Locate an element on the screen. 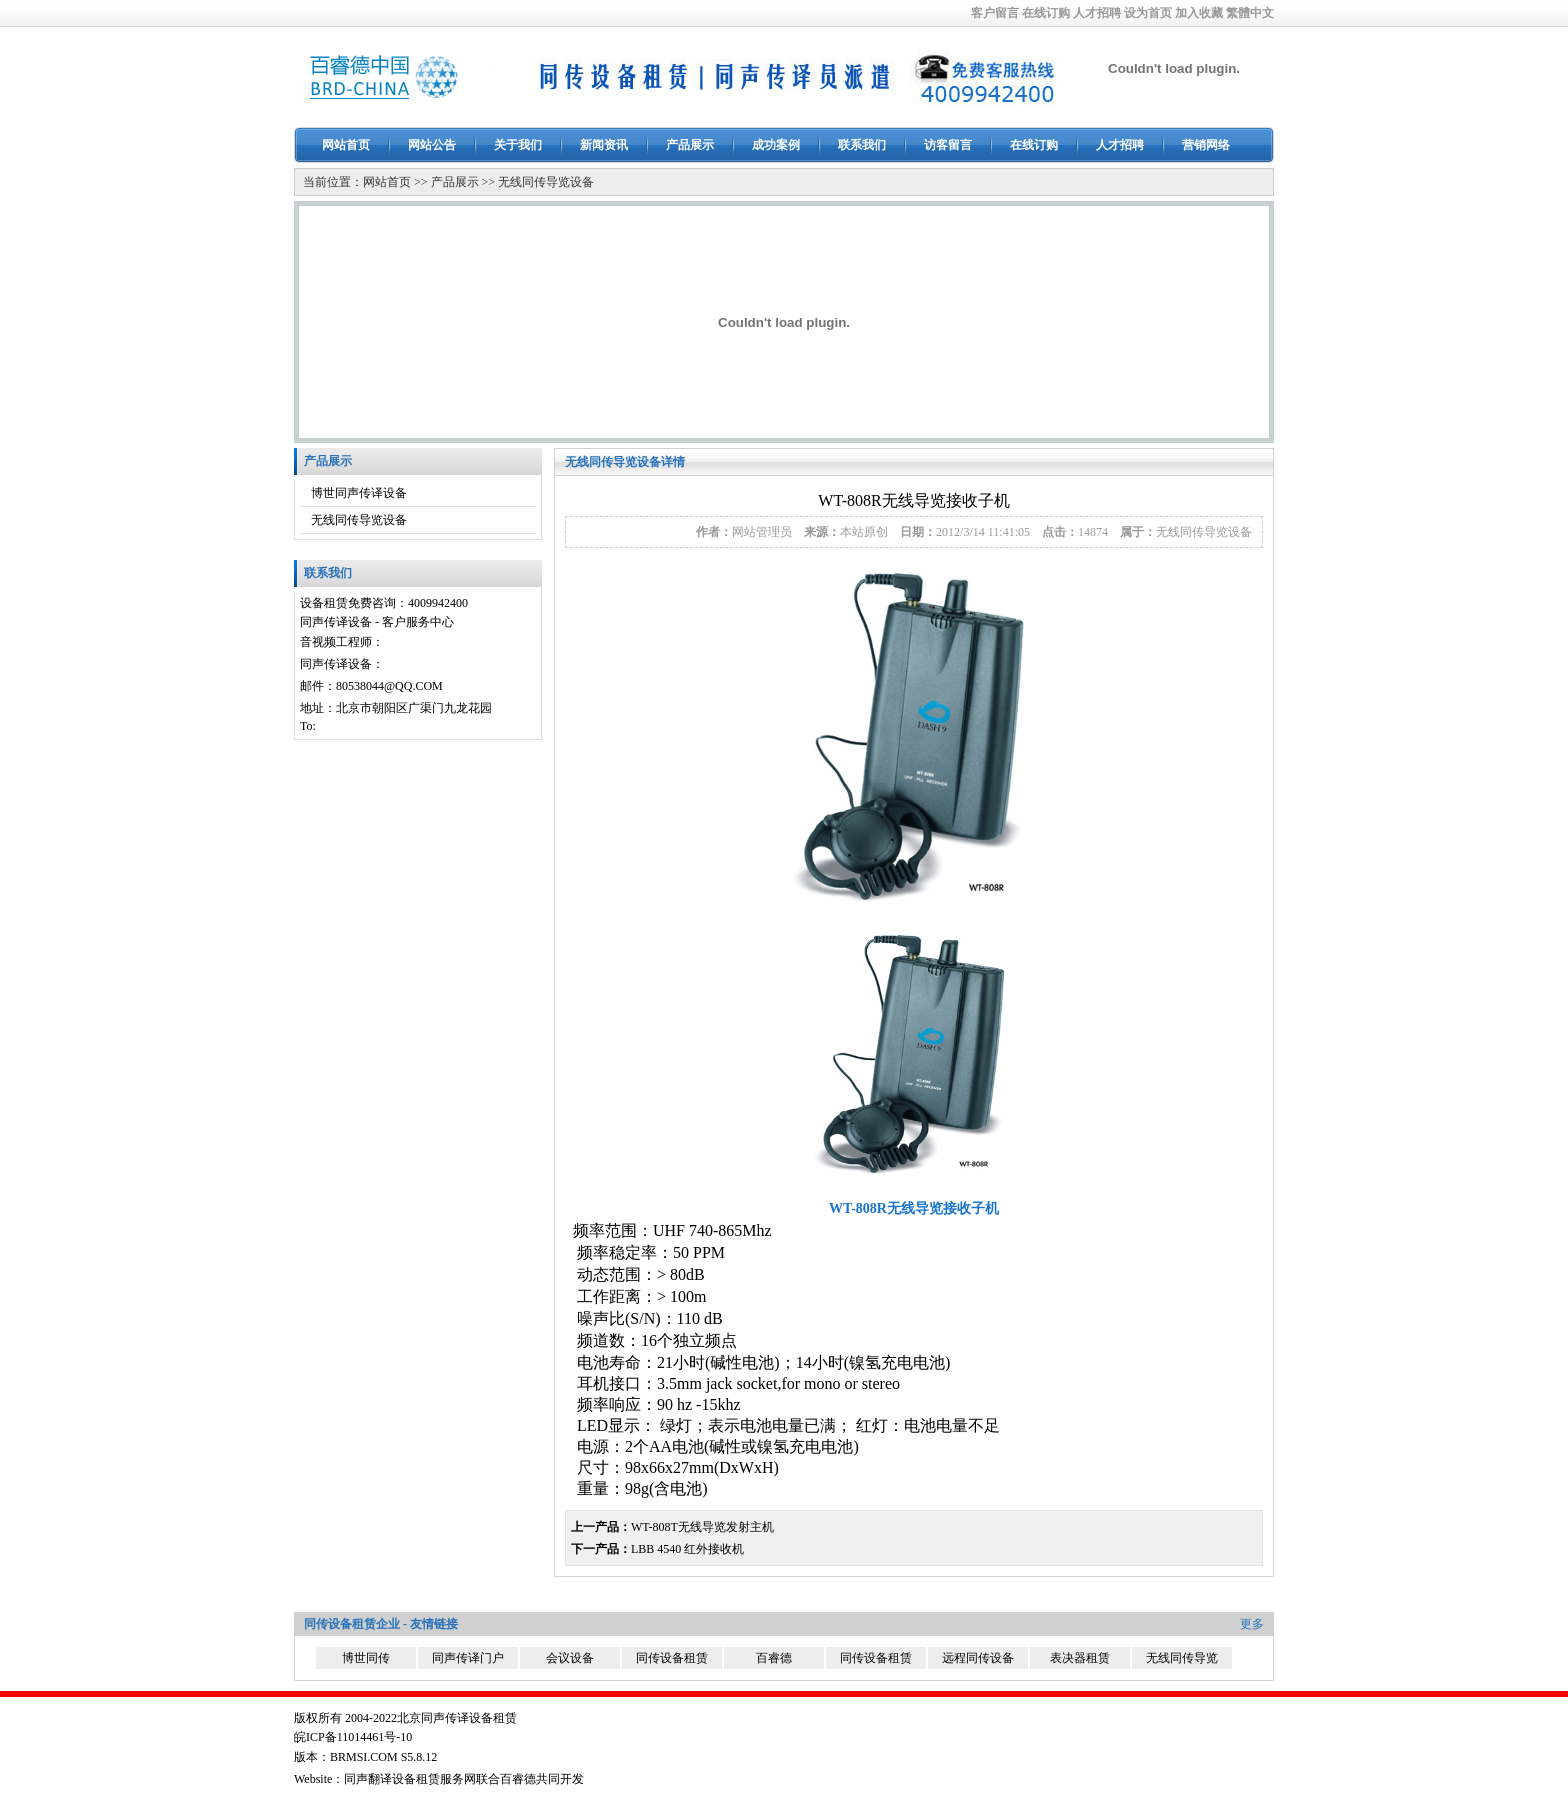 Image resolution: width=1568 pixels, height=1800 pixels. 同传设备租赁 is located at coordinates (672, 1658).